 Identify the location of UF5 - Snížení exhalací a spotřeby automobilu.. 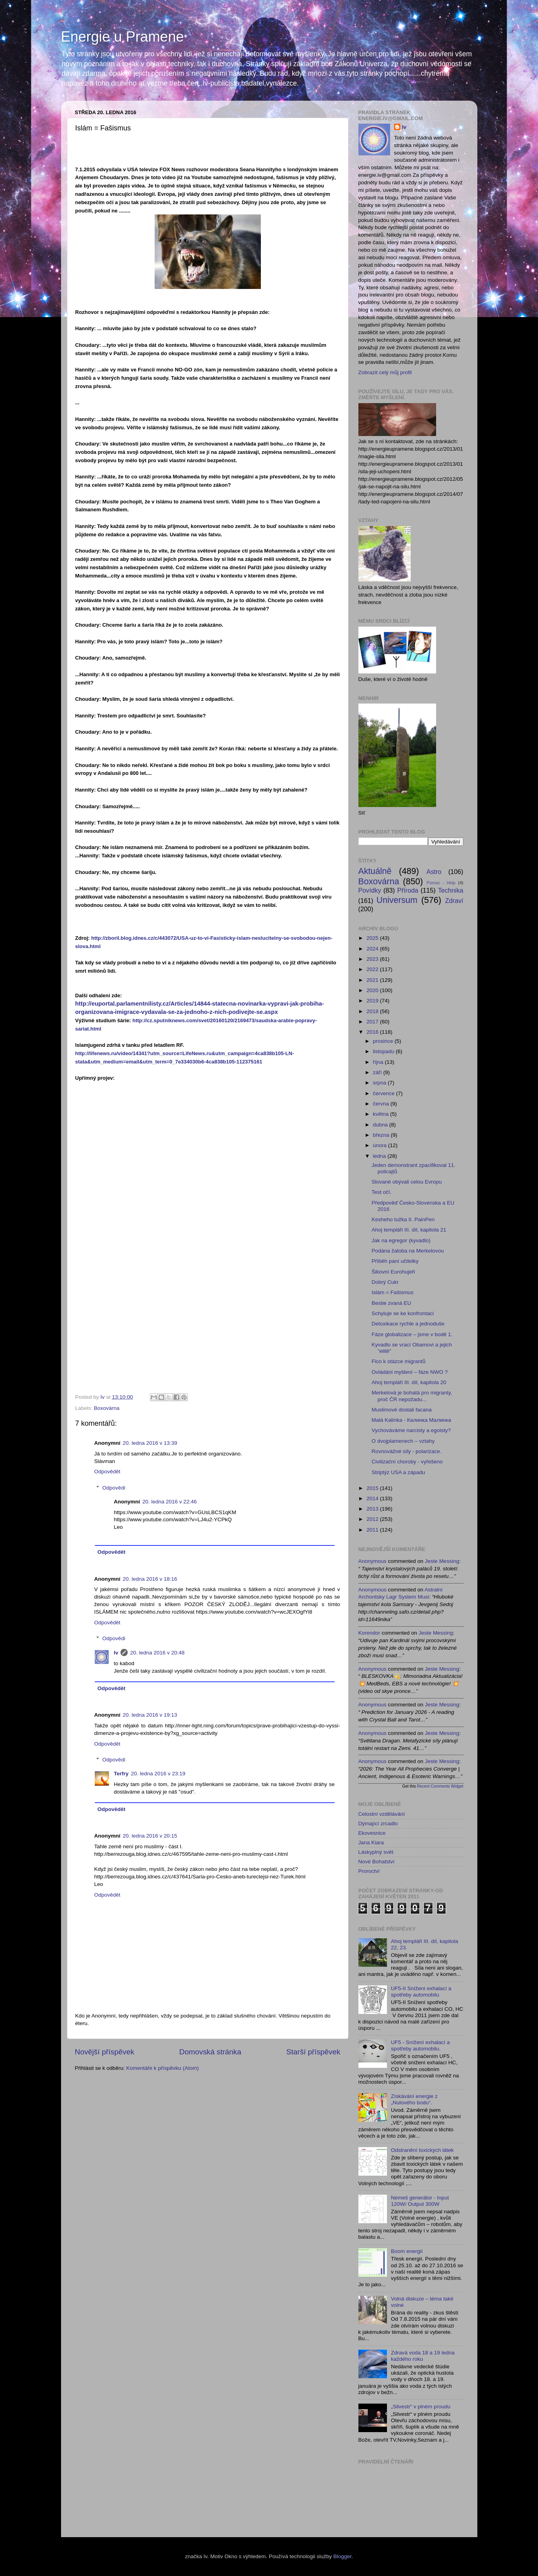
(420, 2045).